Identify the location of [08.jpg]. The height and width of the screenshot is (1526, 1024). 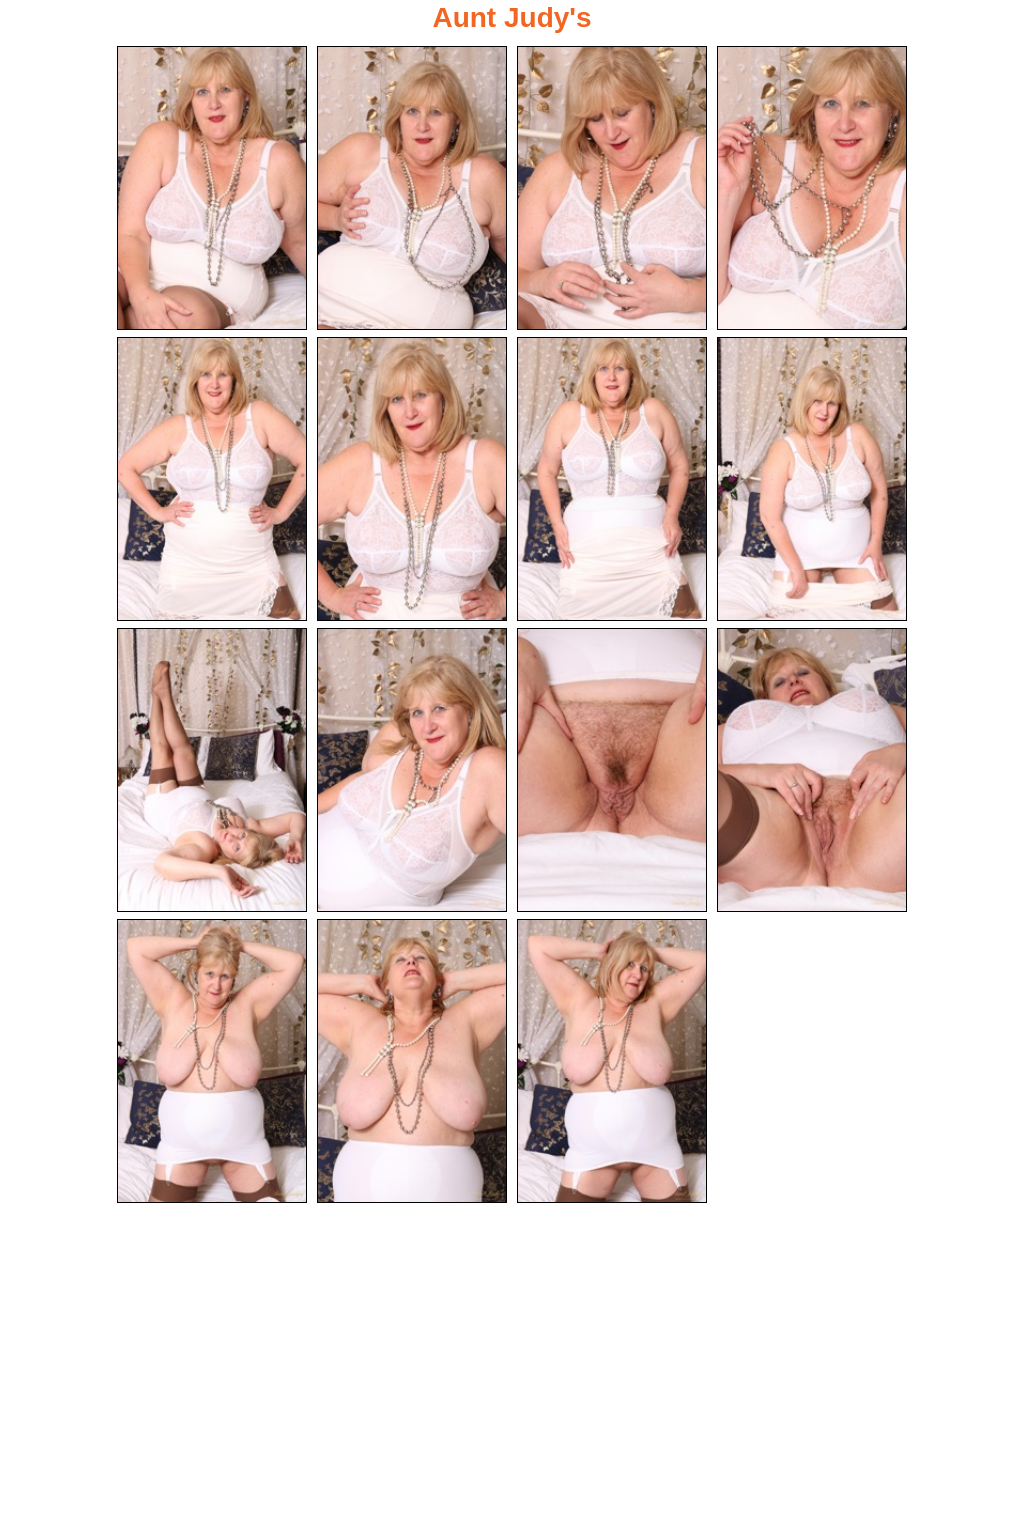
(812, 479).